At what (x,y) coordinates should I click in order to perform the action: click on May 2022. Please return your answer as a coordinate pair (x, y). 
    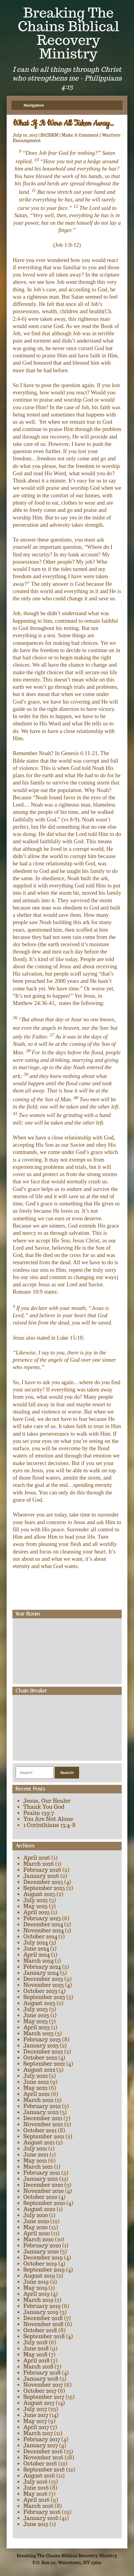
    Looking at the image, I should click on (35, 2087).